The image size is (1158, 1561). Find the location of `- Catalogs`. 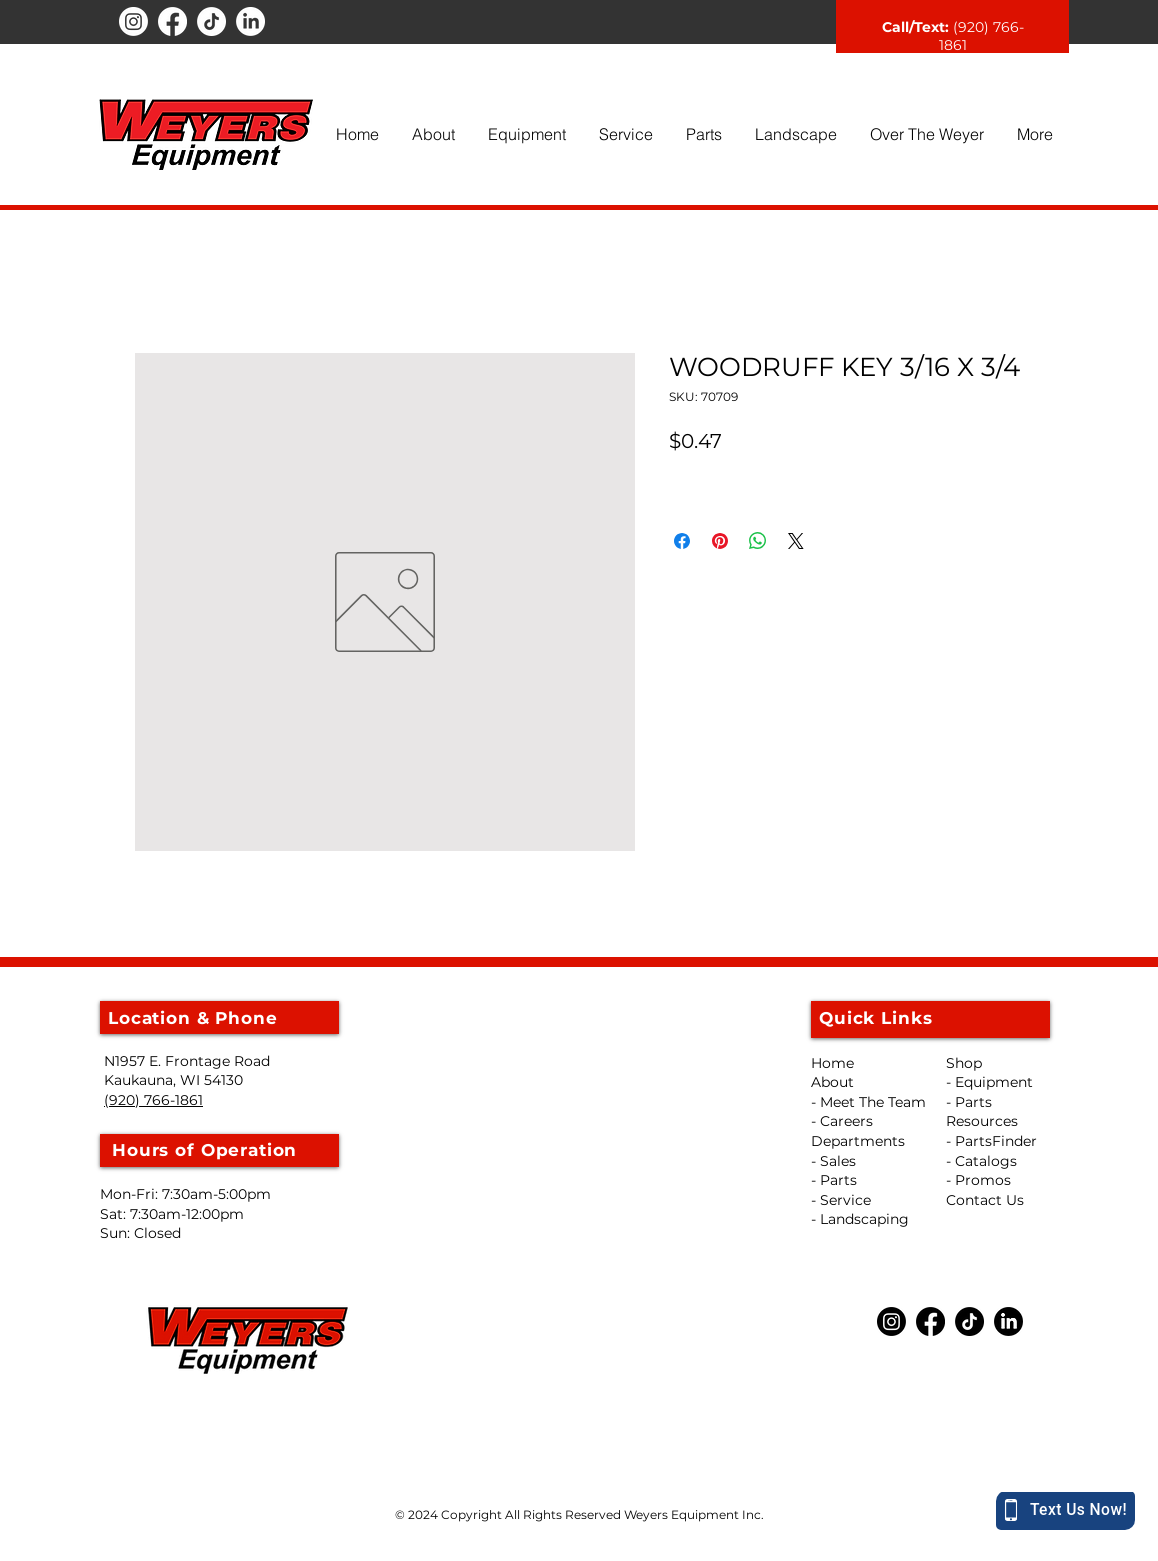

- Catalogs is located at coordinates (981, 1161).